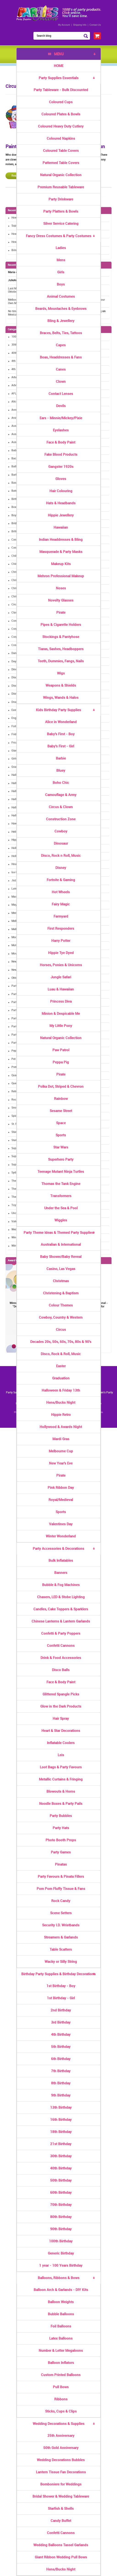 The image size is (117, 2576). What do you see at coordinates (61, 2326) in the screenshot?
I see `Foil Balloons` at bounding box center [61, 2326].